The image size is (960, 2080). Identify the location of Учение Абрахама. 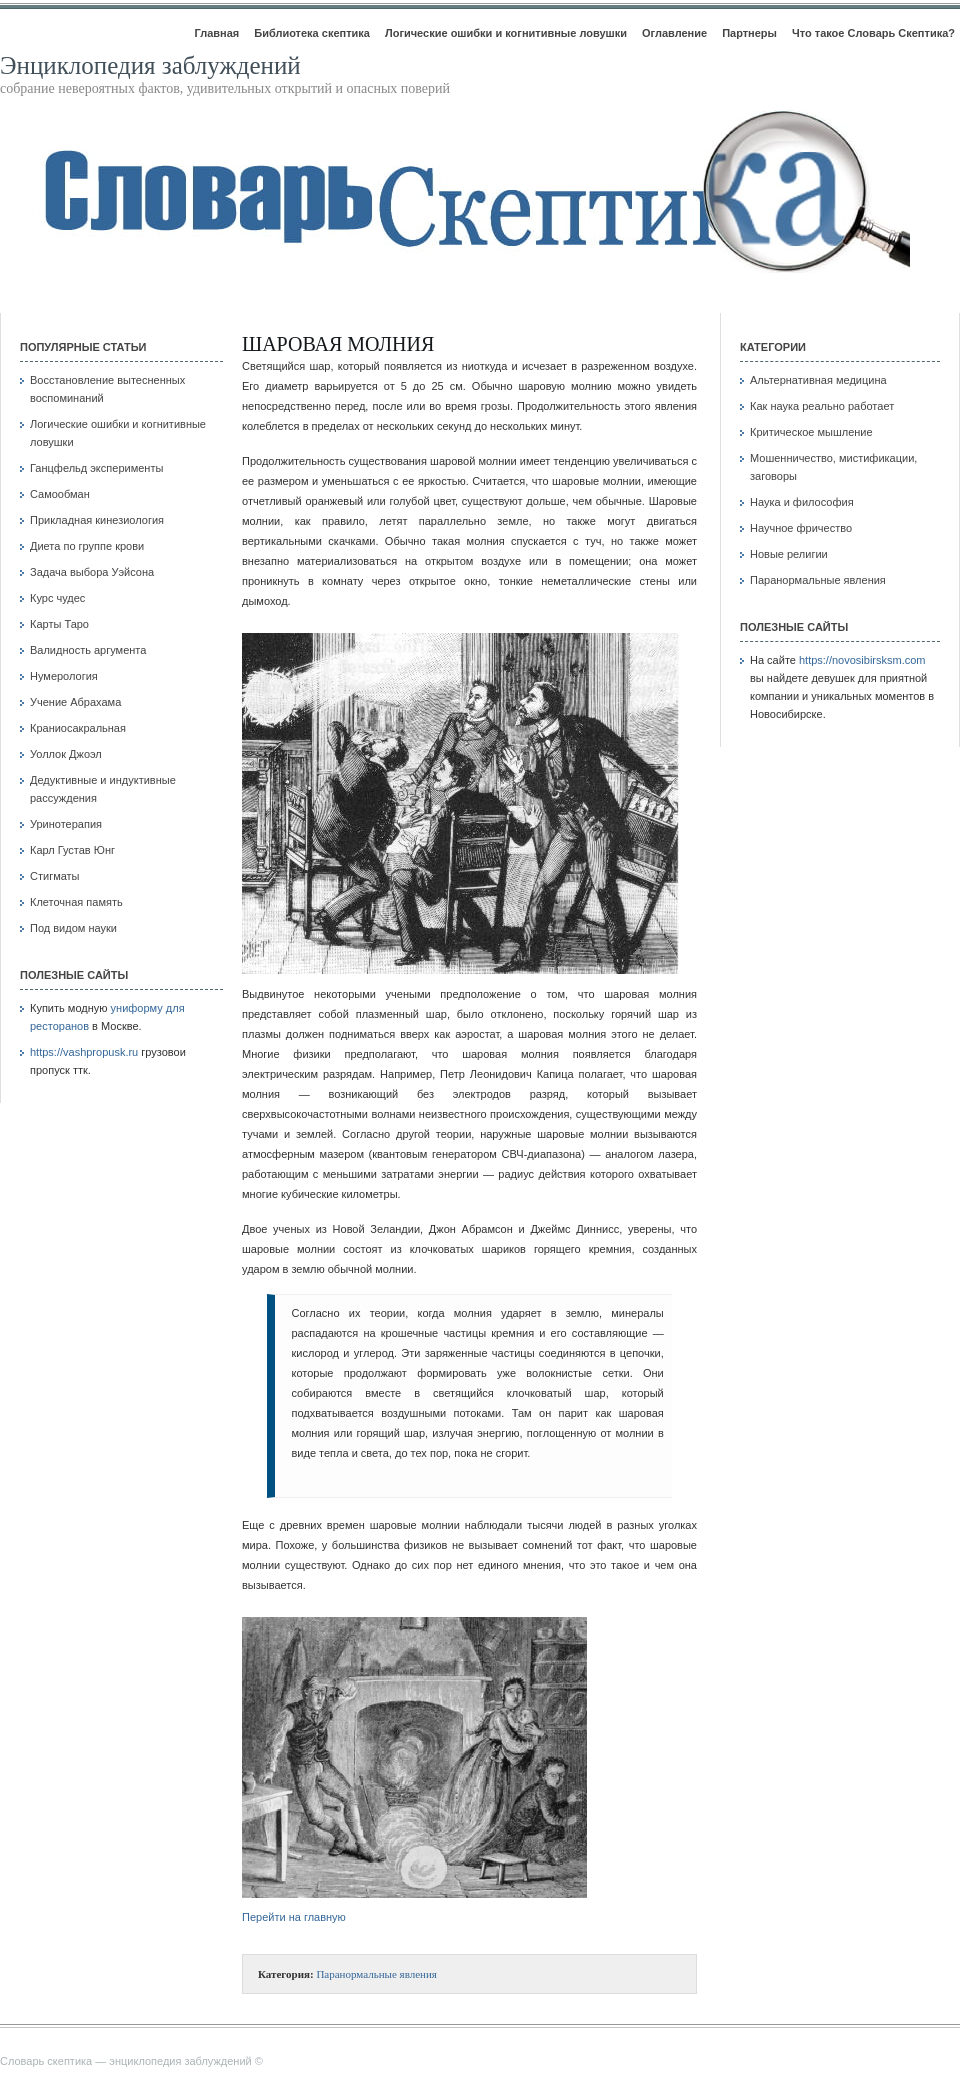
(75, 702).